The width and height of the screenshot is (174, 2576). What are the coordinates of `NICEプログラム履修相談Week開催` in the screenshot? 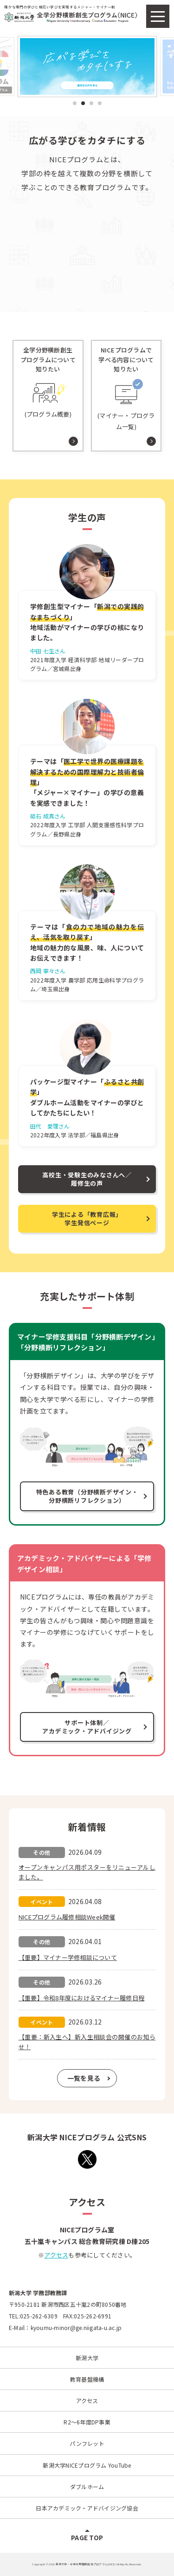 It's located at (67, 1916).